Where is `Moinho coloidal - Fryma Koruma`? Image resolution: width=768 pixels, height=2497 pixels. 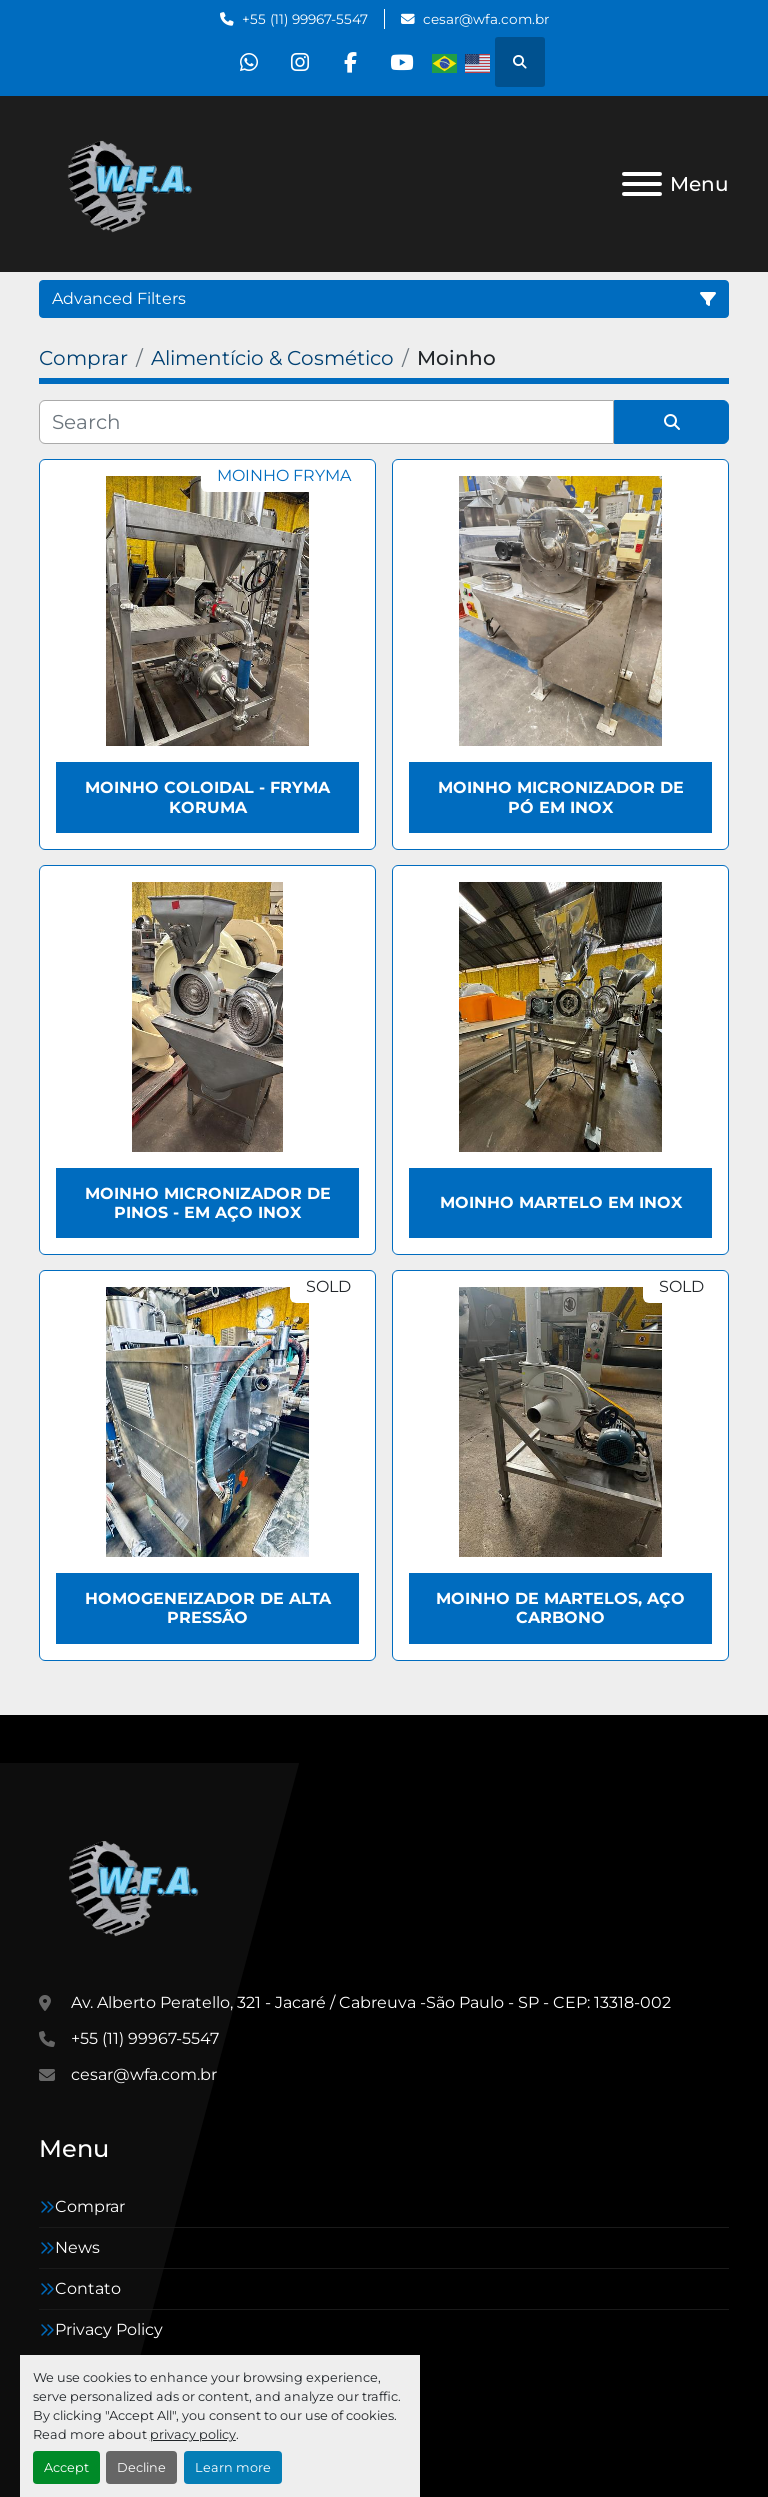 Moinho coloidal - Fryma Koruma is located at coordinates (207, 797).